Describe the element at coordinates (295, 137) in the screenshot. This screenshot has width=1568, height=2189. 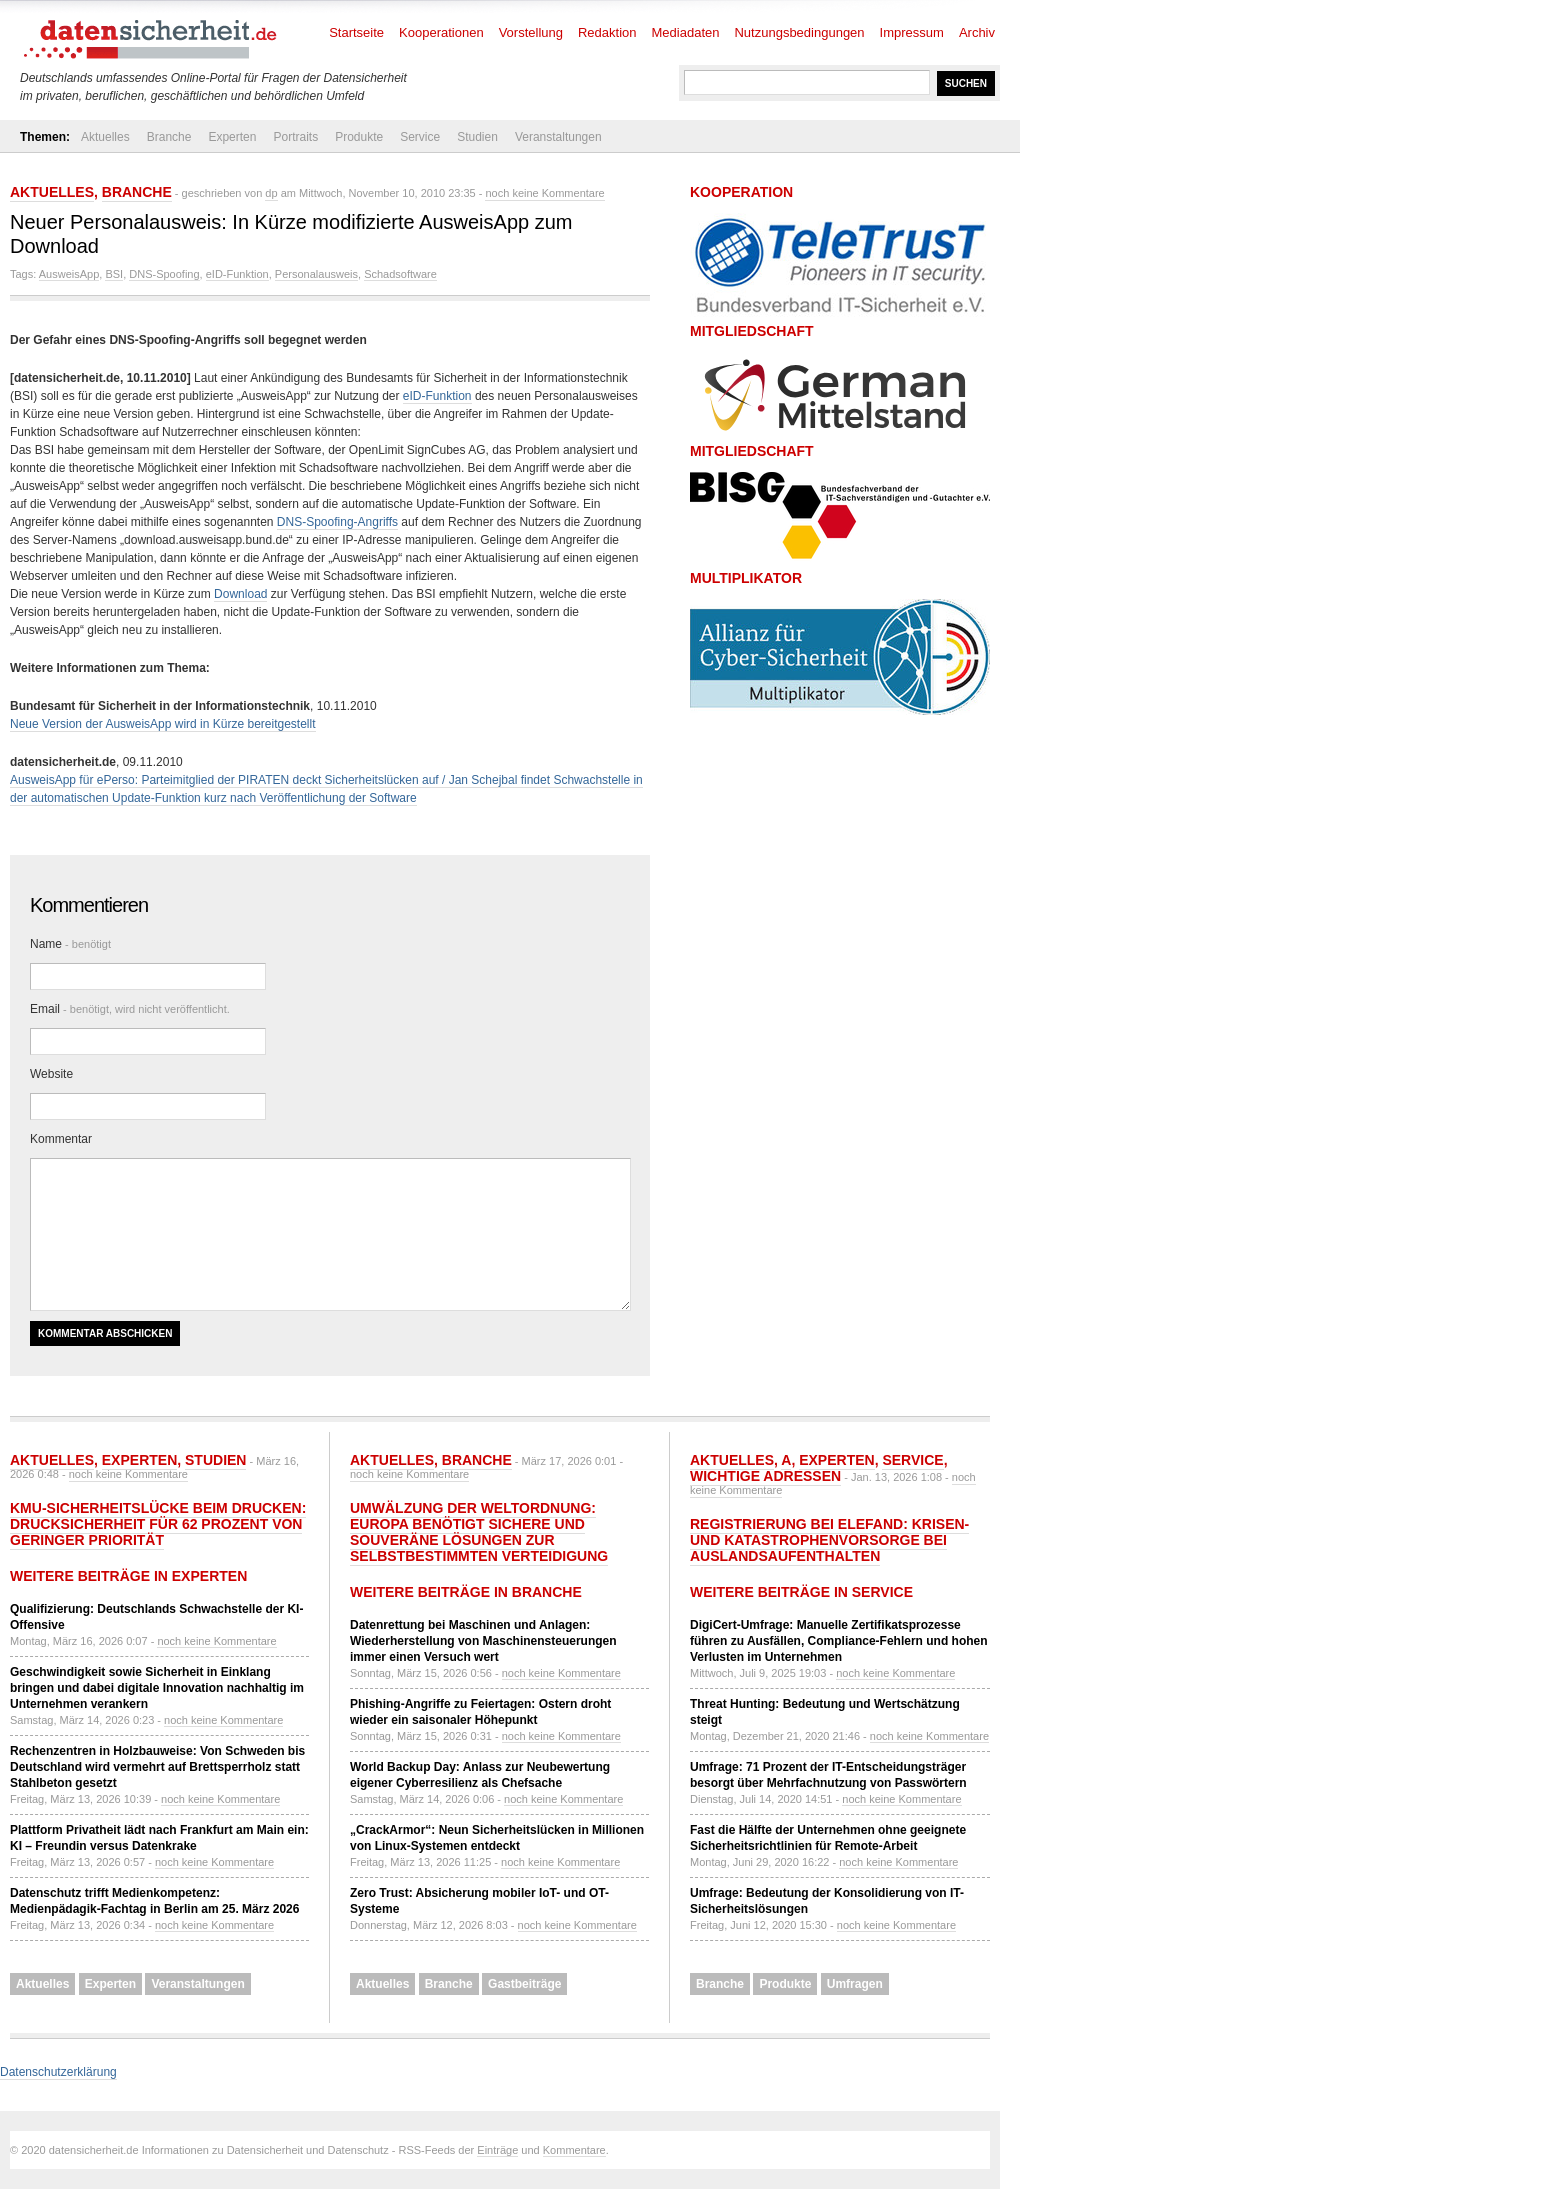
I see `Portraits` at that location.